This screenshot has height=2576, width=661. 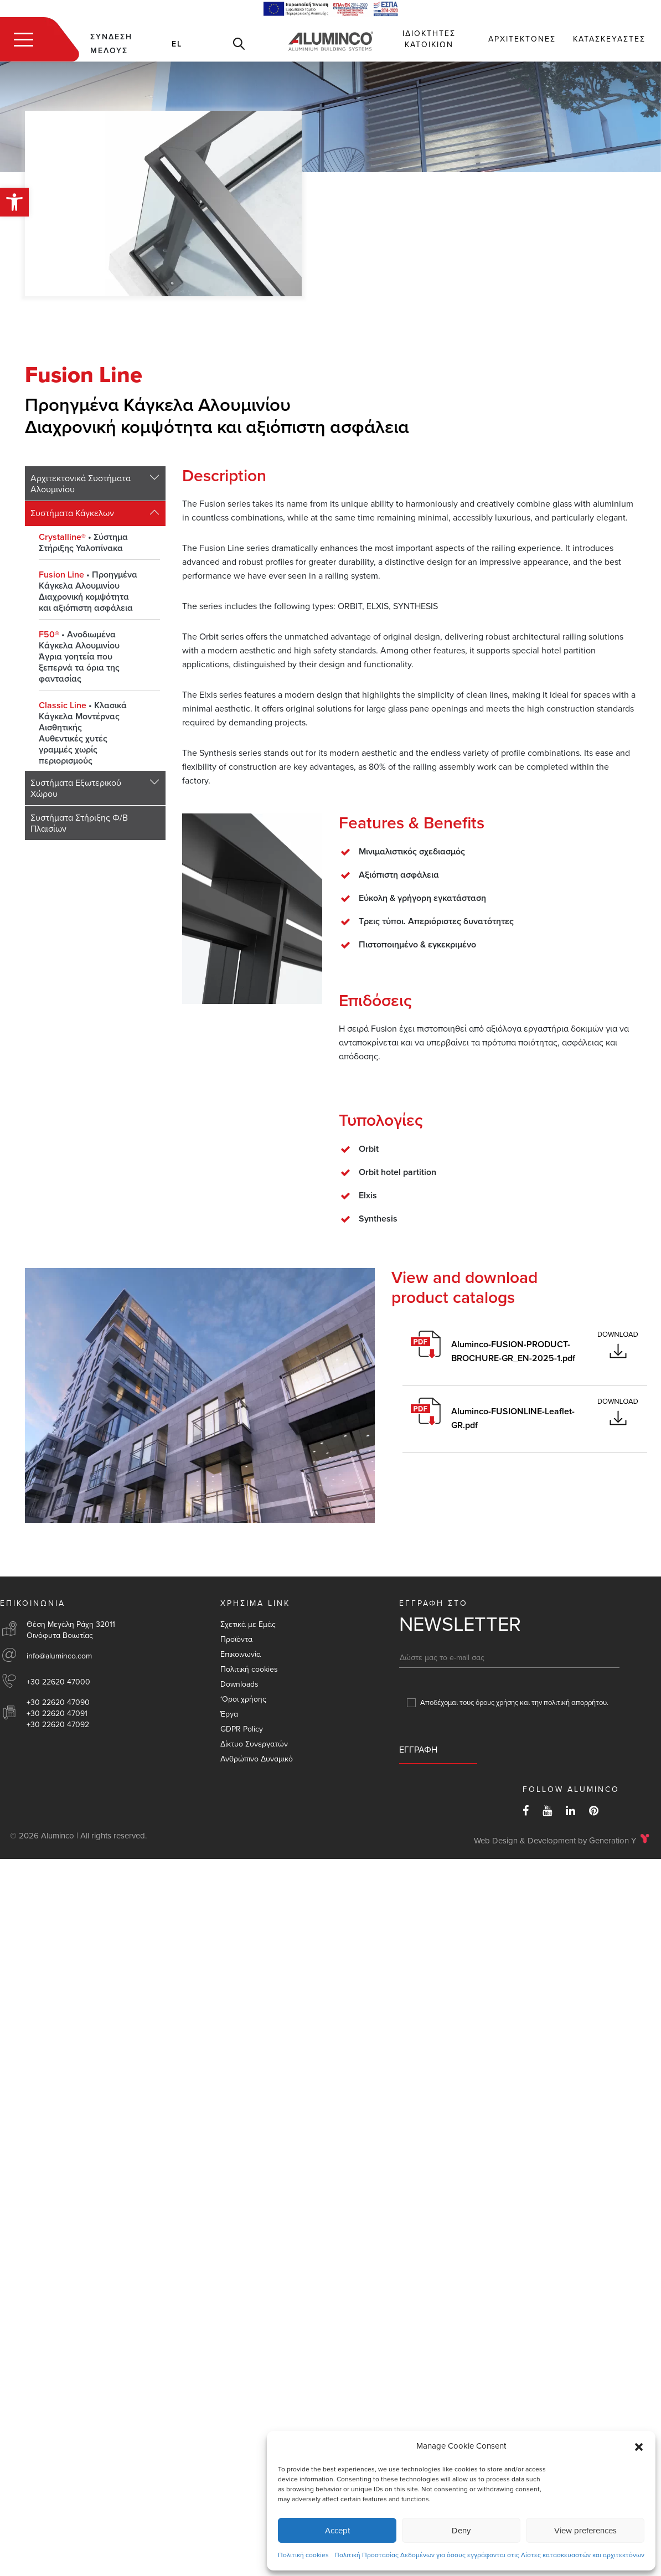 What do you see at coordinates (79, 656) in the screenshot?
I see `Ανοδιωμένα Κάγκελα ΑλουμινίουΆγρια γοητεία που ξεπερνά τα όρια της φαντασίας [link]` at bounding box center [79, 656].